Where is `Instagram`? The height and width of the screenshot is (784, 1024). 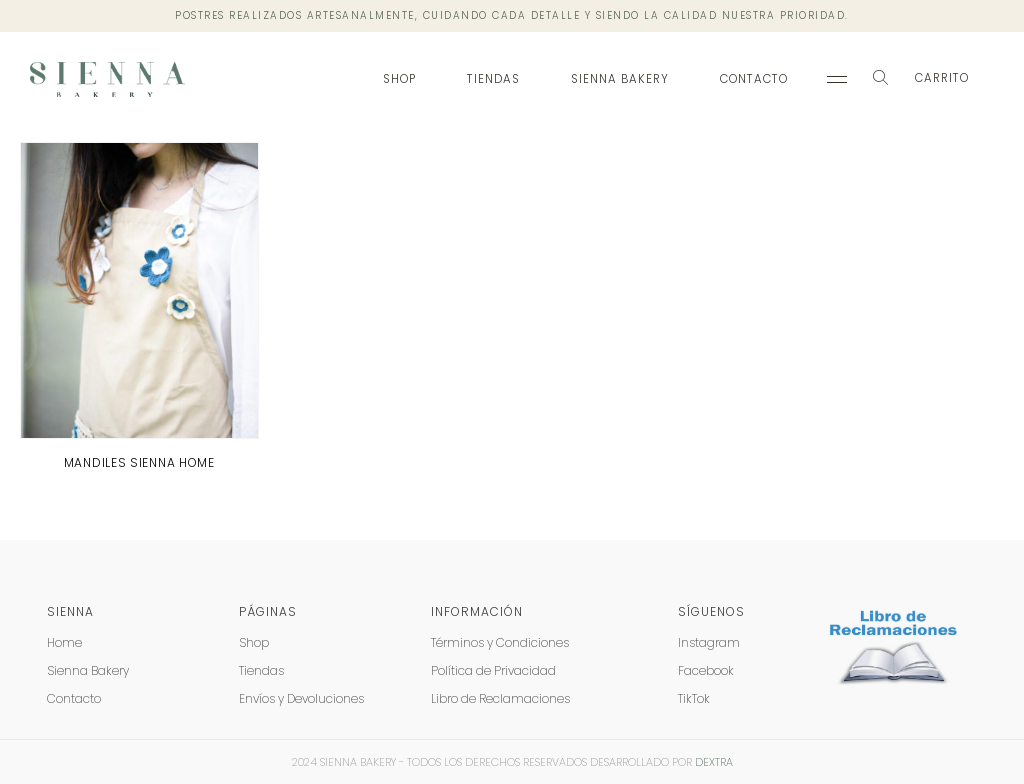
Instagram is located at coordinates (709, 642).